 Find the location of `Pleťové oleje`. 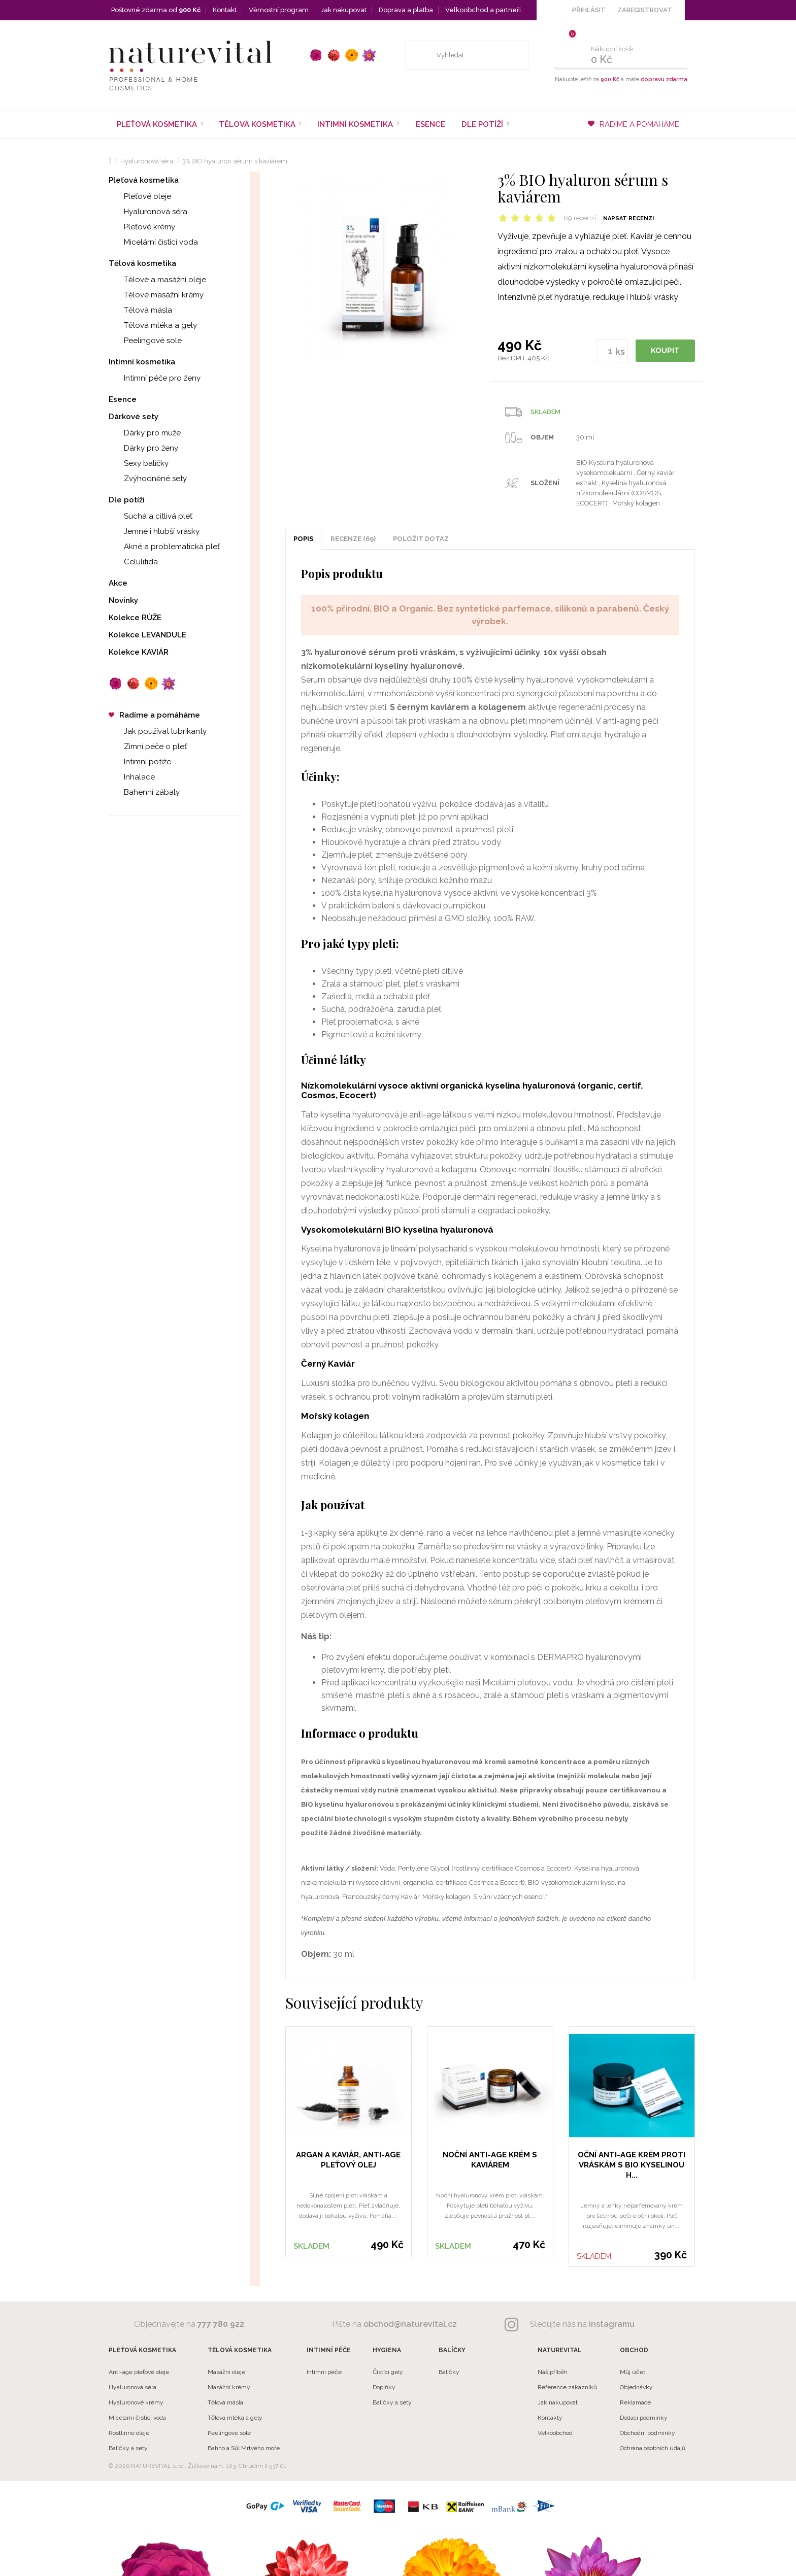

Pleťové oleje is located at coordinates (140, 196).